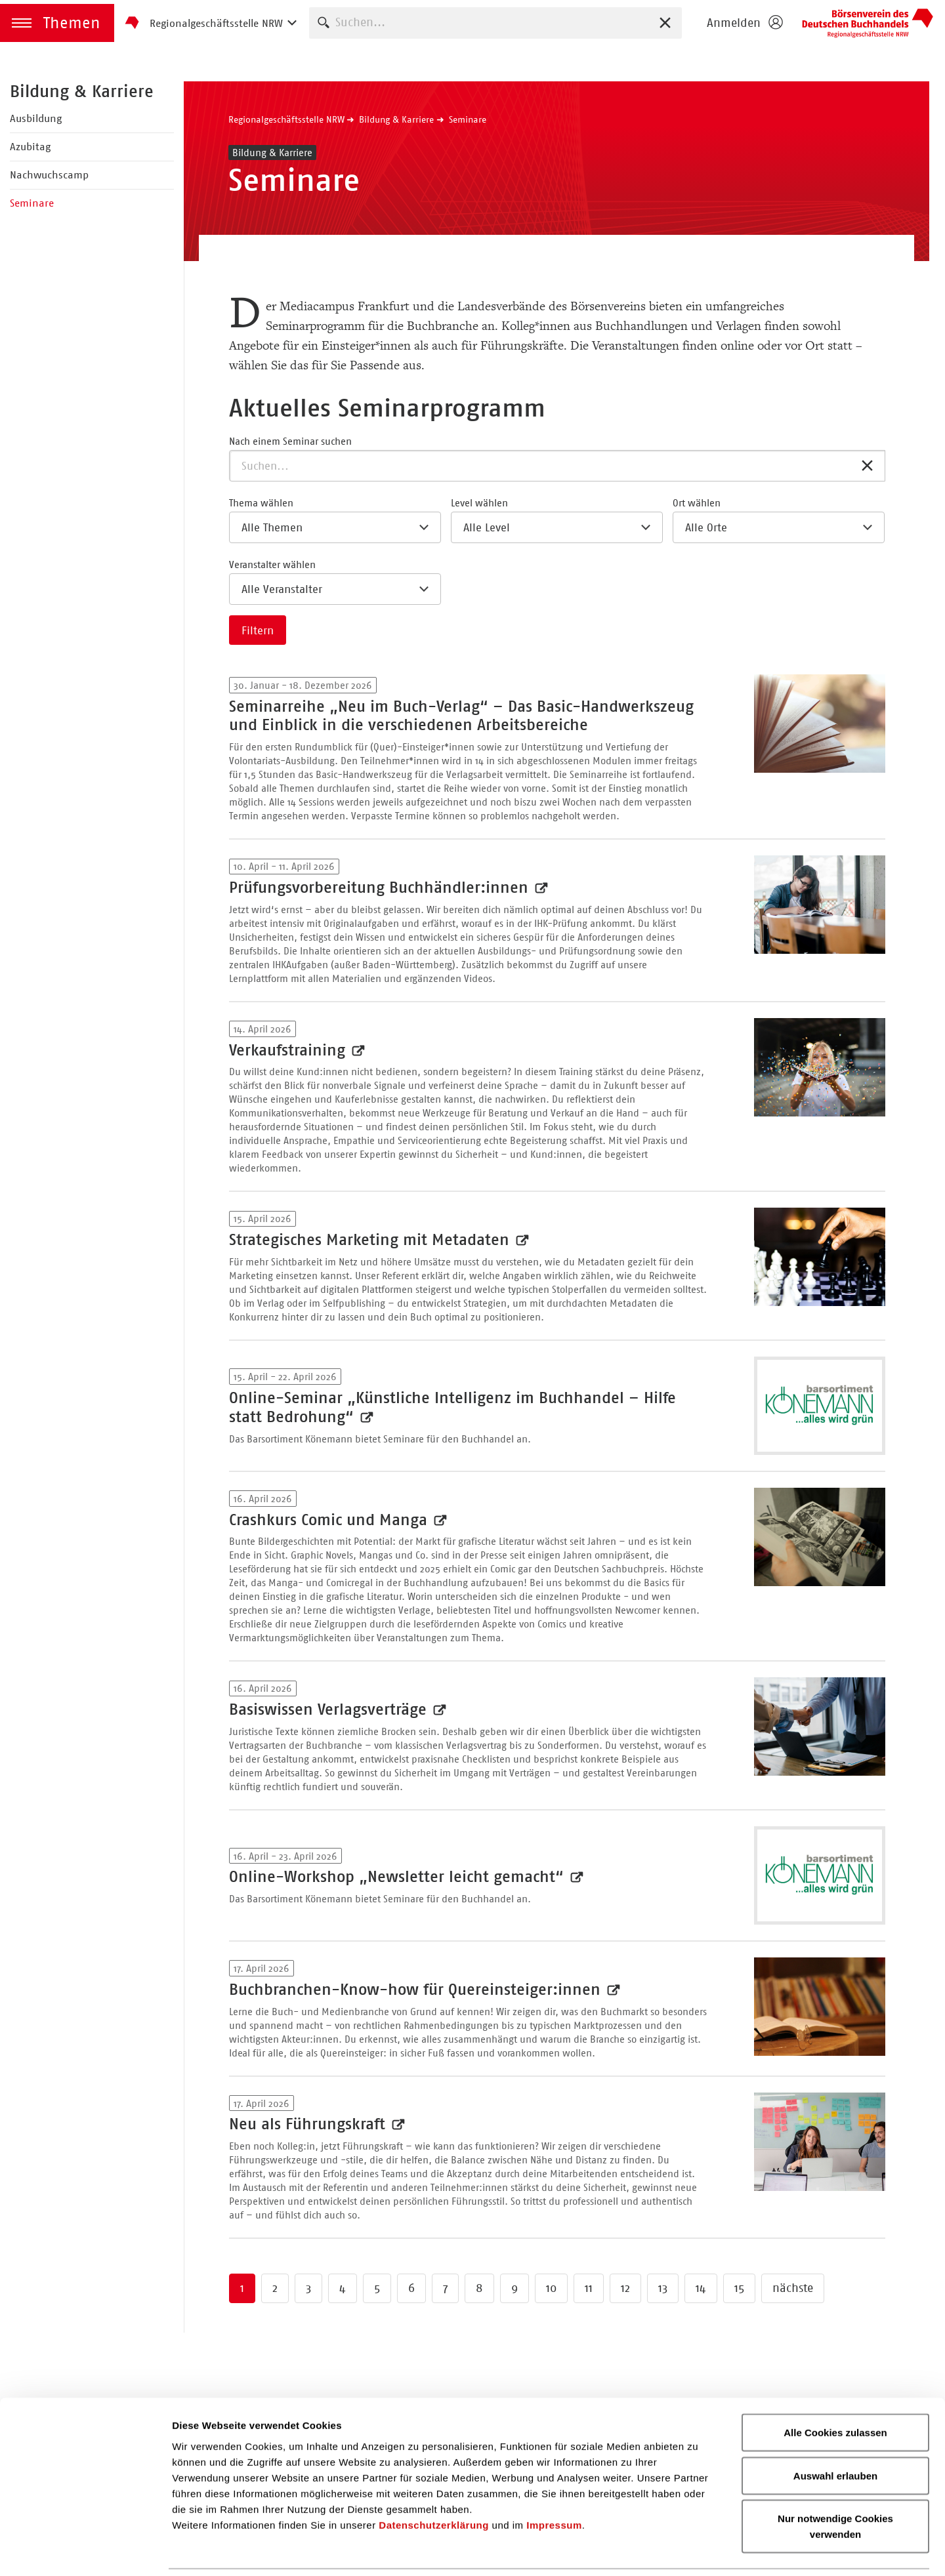 Image resolution: width=945 pixels, height=2576 pixels. Describe the element at coordinates (479, 2288) in the screenshot. I see `8 [Zu Seite 8 springen]` at that location.